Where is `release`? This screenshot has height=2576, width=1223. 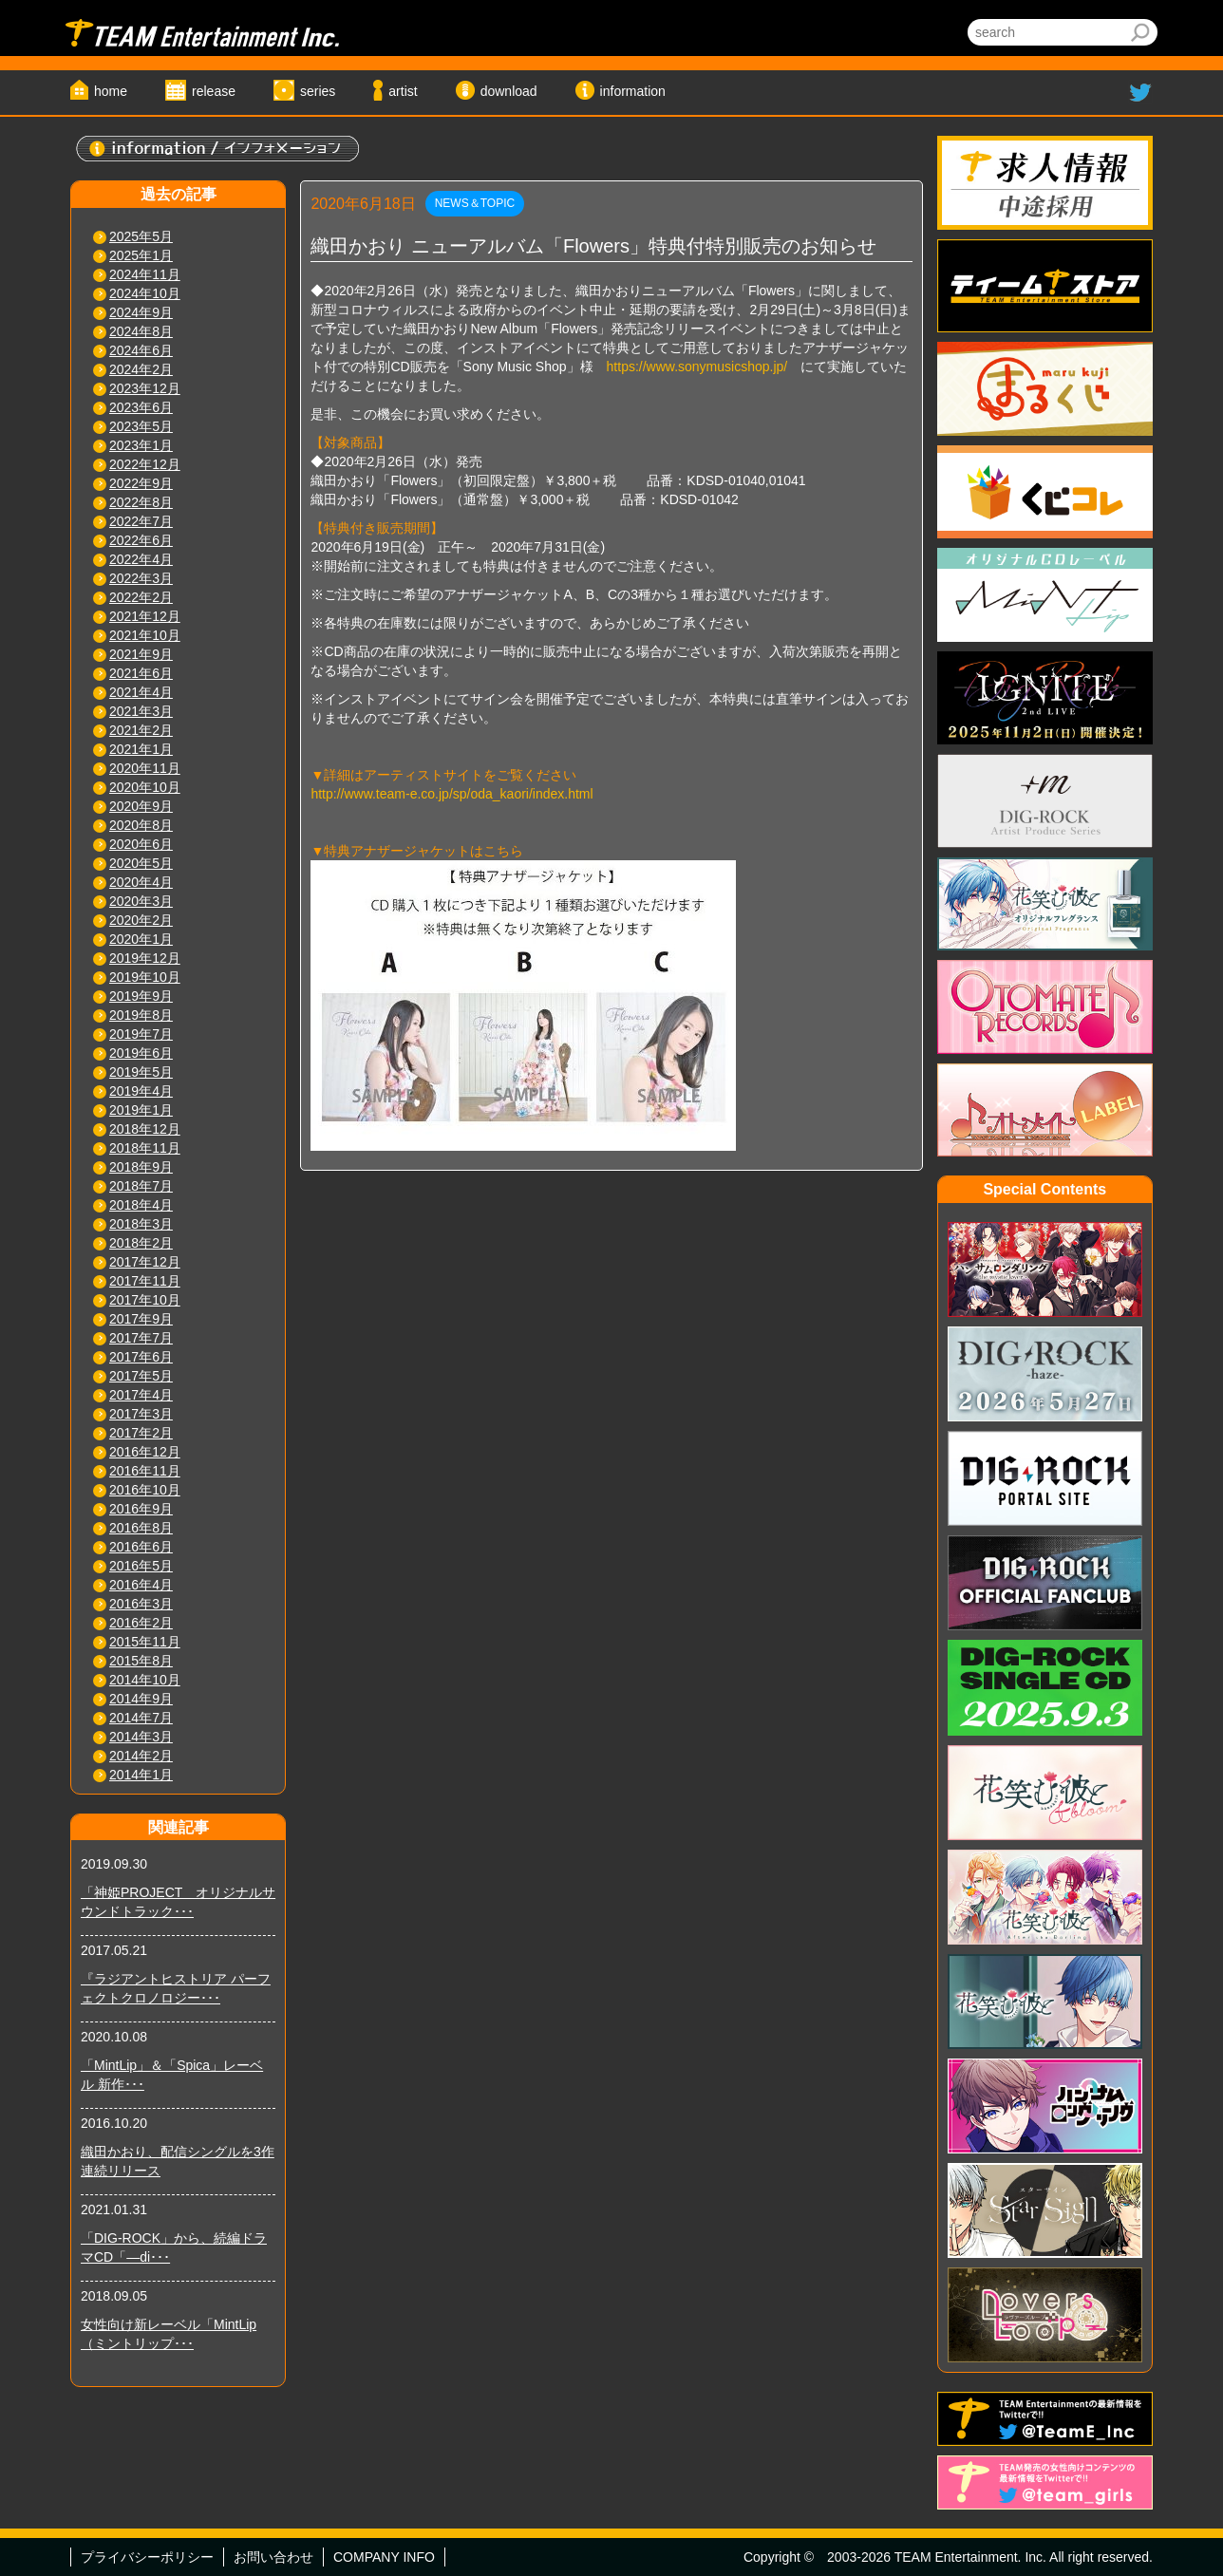
release is located at coordinates (213, 91).